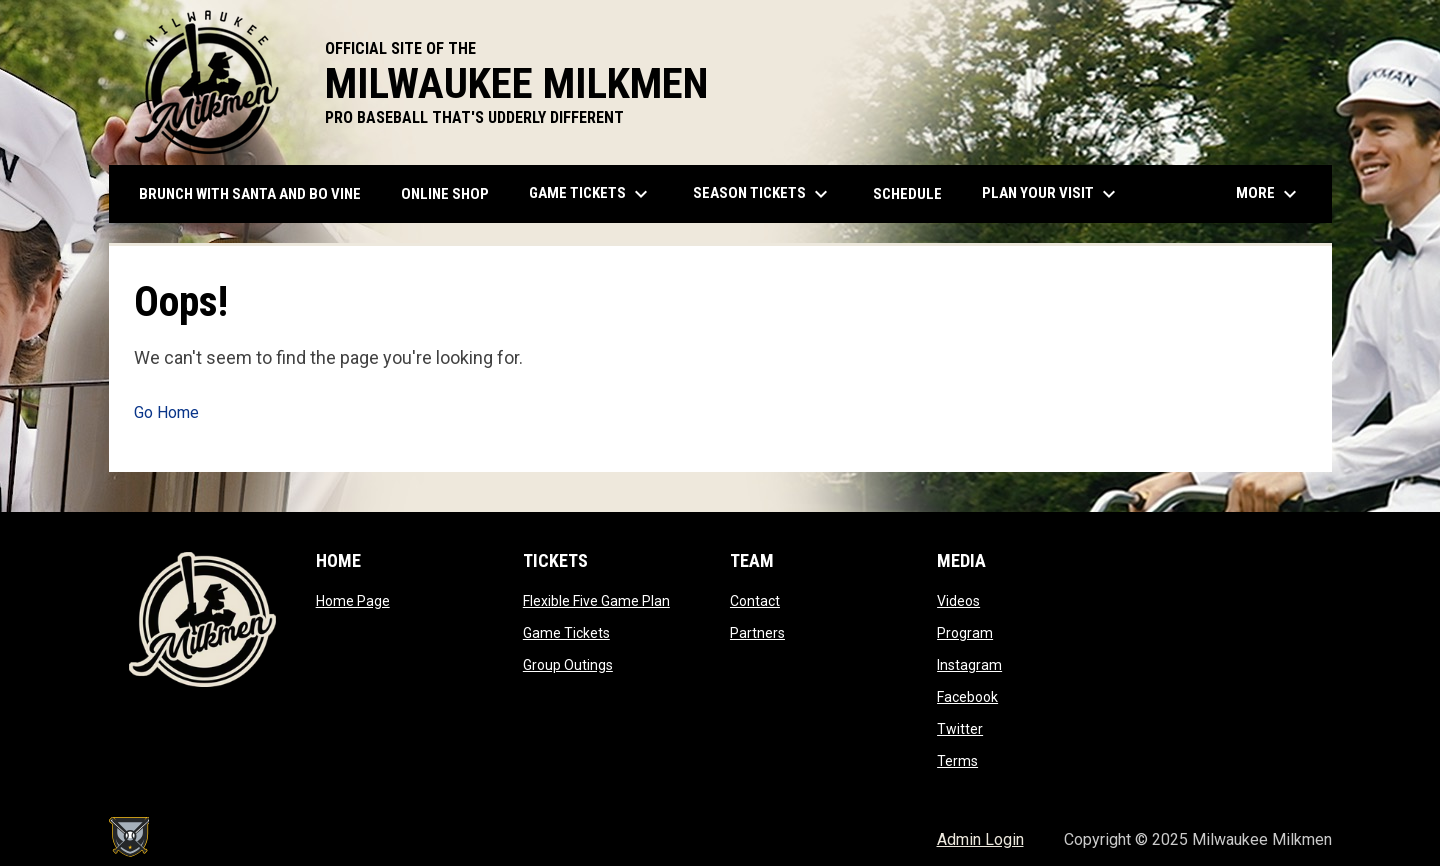 This screenshot has height=866, width=1440. What do you see at coordinates (969, 665) in the screenshot?
I see `Instagram` at bounding box center [969, 665].